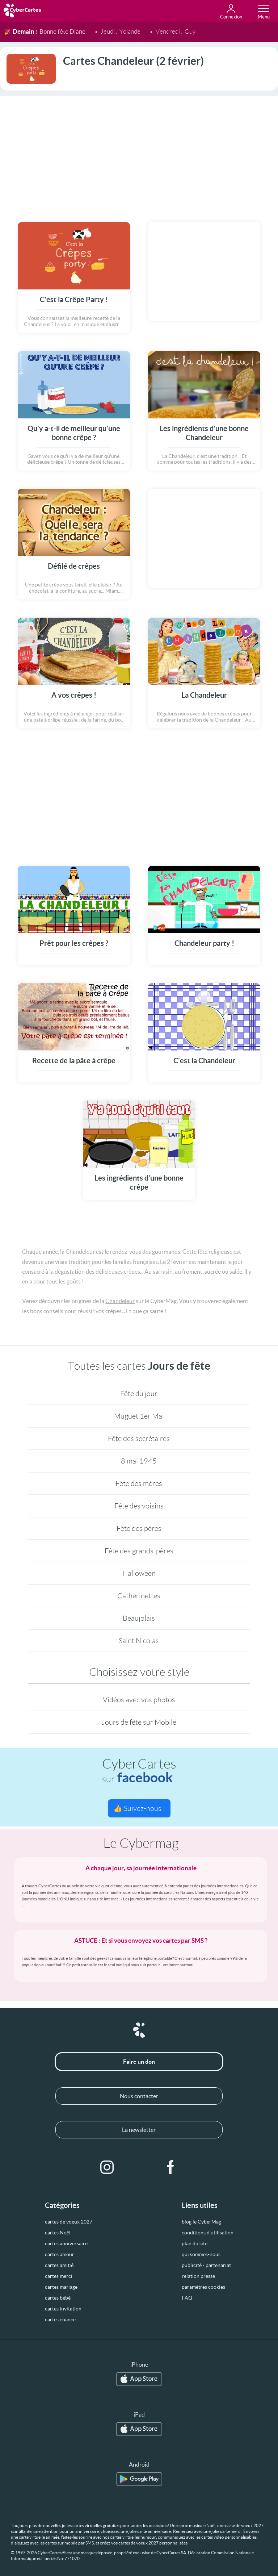  Describe the element at coordinates (139, 154) in the screenshot. I see `[Advertisement]` at that location.